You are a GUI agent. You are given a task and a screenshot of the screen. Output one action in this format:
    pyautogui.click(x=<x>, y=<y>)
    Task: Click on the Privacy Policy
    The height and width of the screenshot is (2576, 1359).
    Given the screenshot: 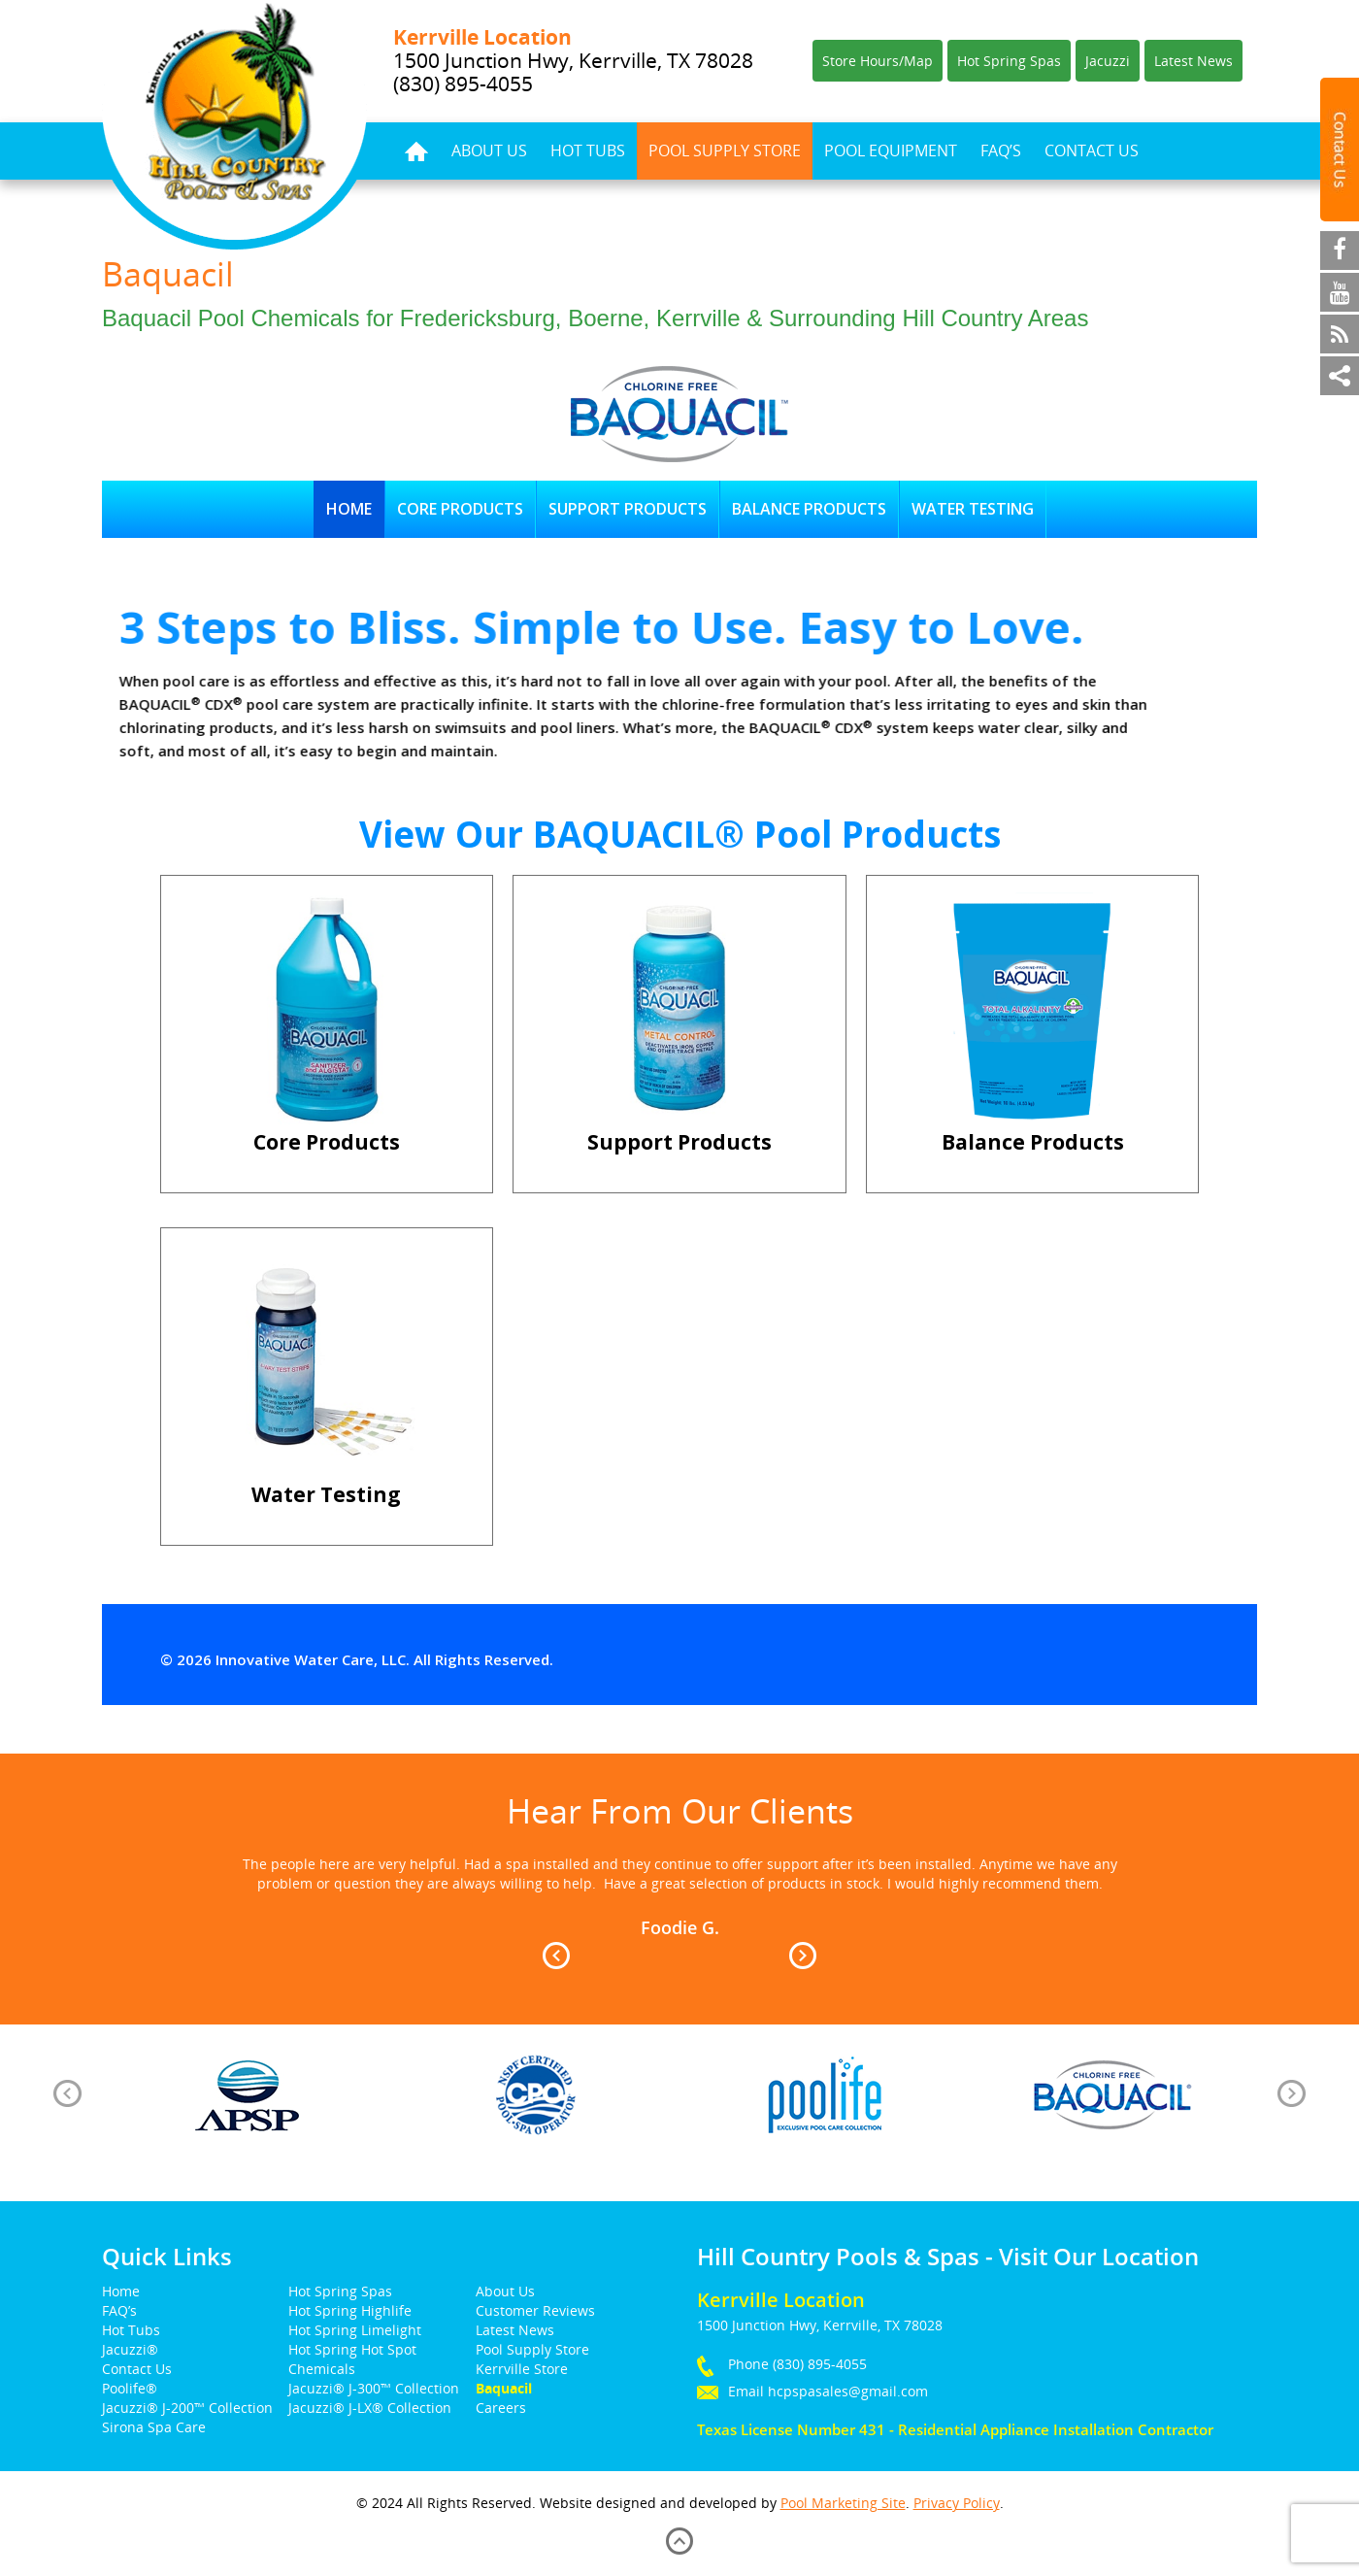 What is the action you would take?
    pyautogui.click(x=956, y=2502)
    